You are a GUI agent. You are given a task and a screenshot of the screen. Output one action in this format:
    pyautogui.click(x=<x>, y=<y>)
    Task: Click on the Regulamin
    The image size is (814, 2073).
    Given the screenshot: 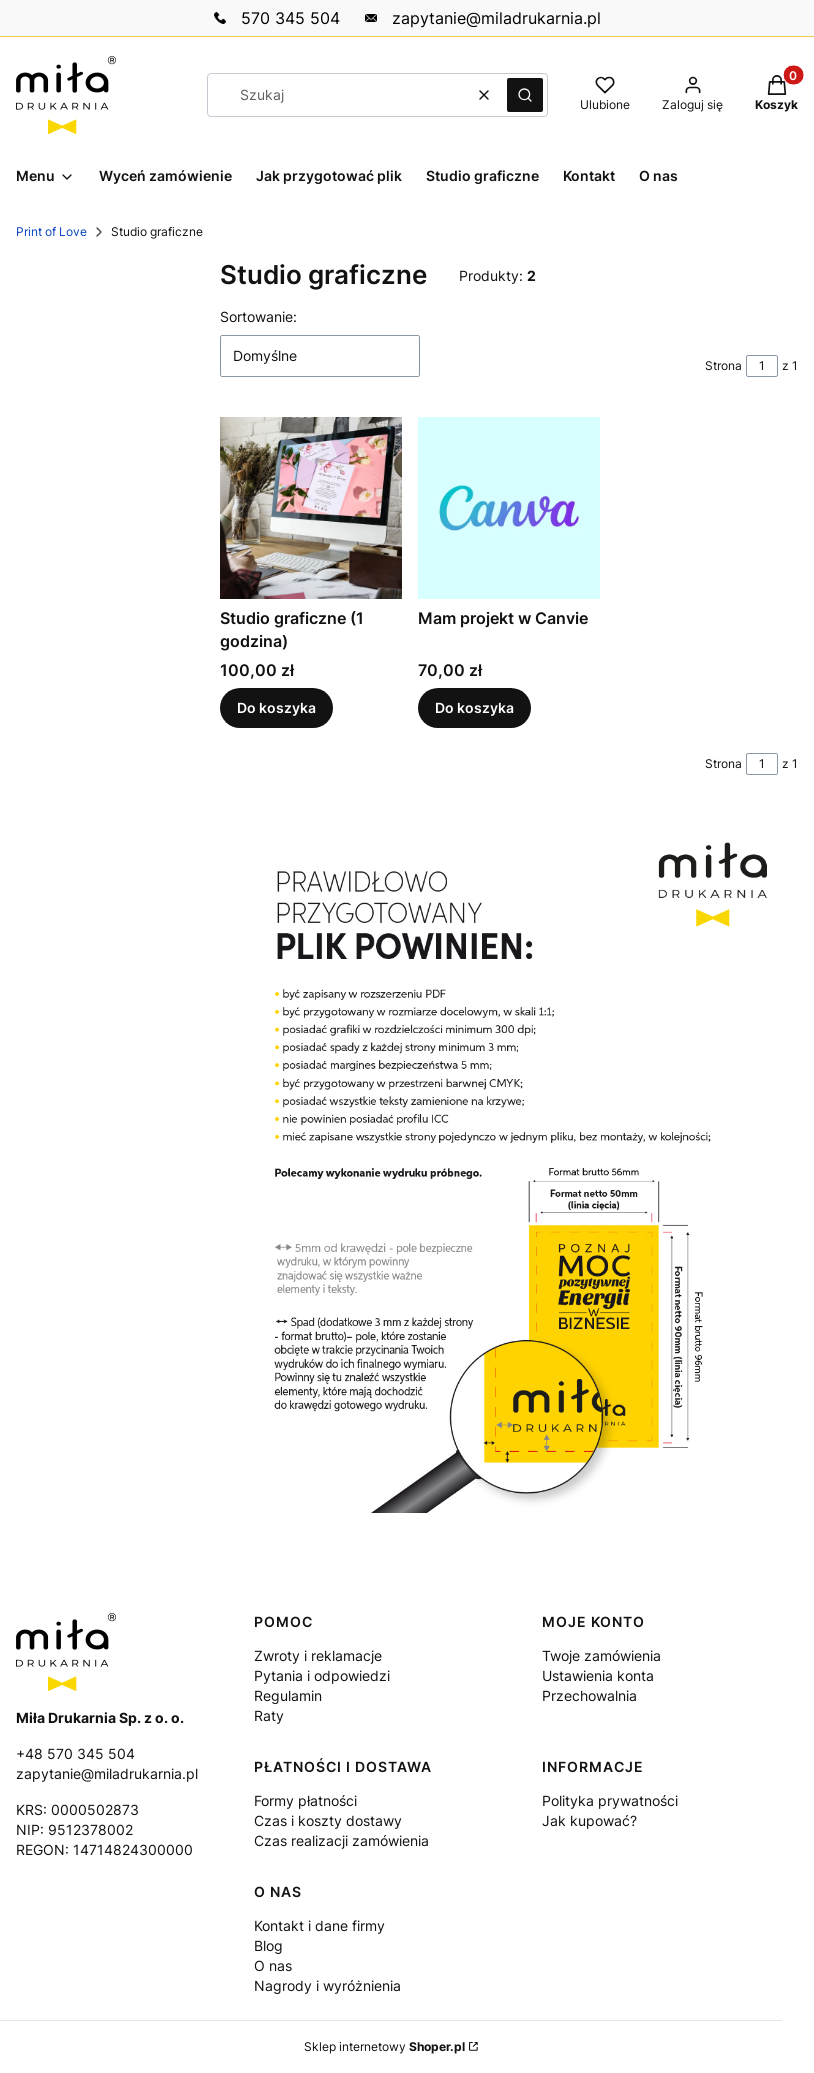 What is the action you would take?
    pyautogui.click(x=288, y=1695)
    